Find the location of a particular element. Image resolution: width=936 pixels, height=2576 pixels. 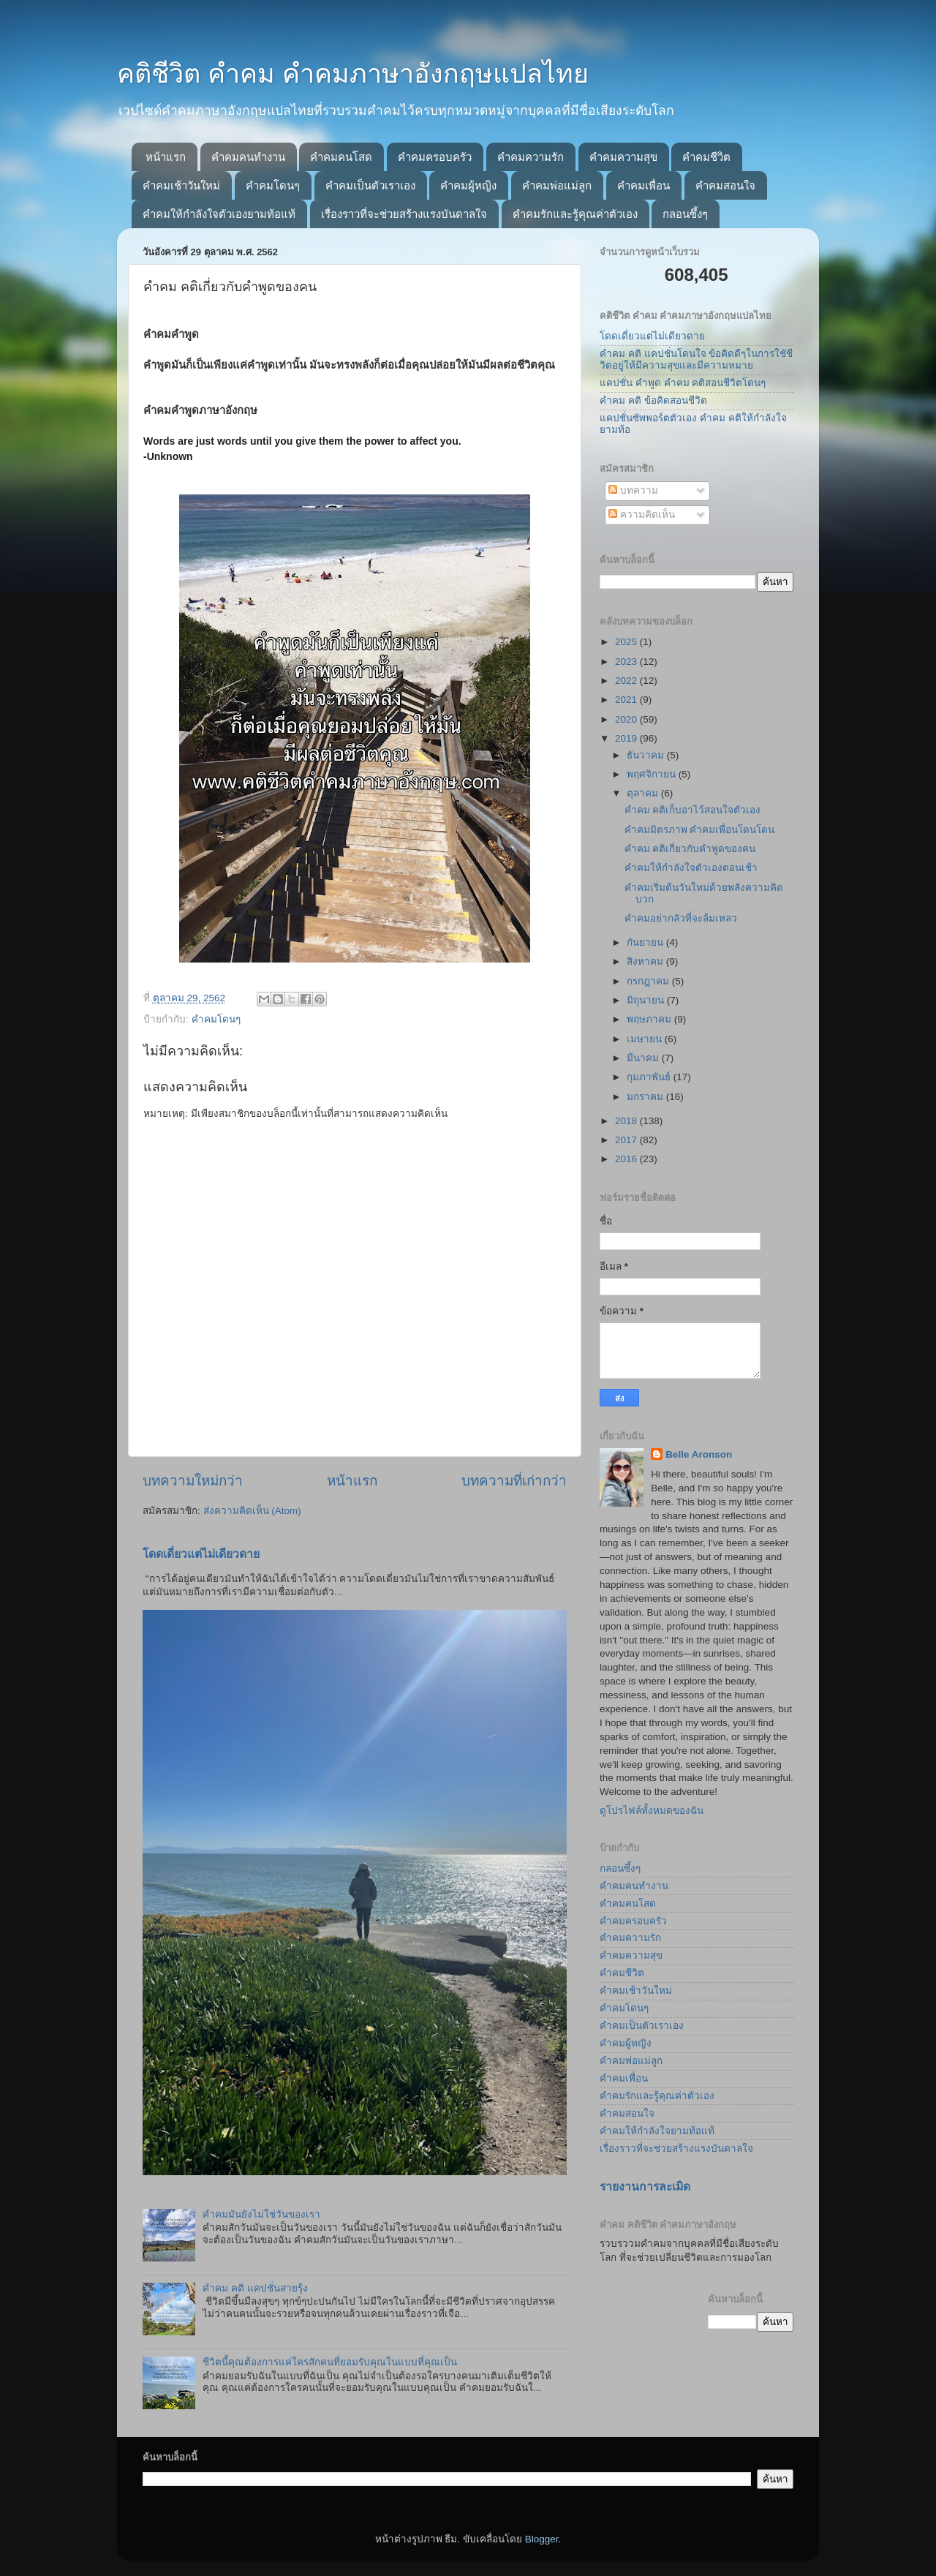

2022 is located at coordinates (627, 680).